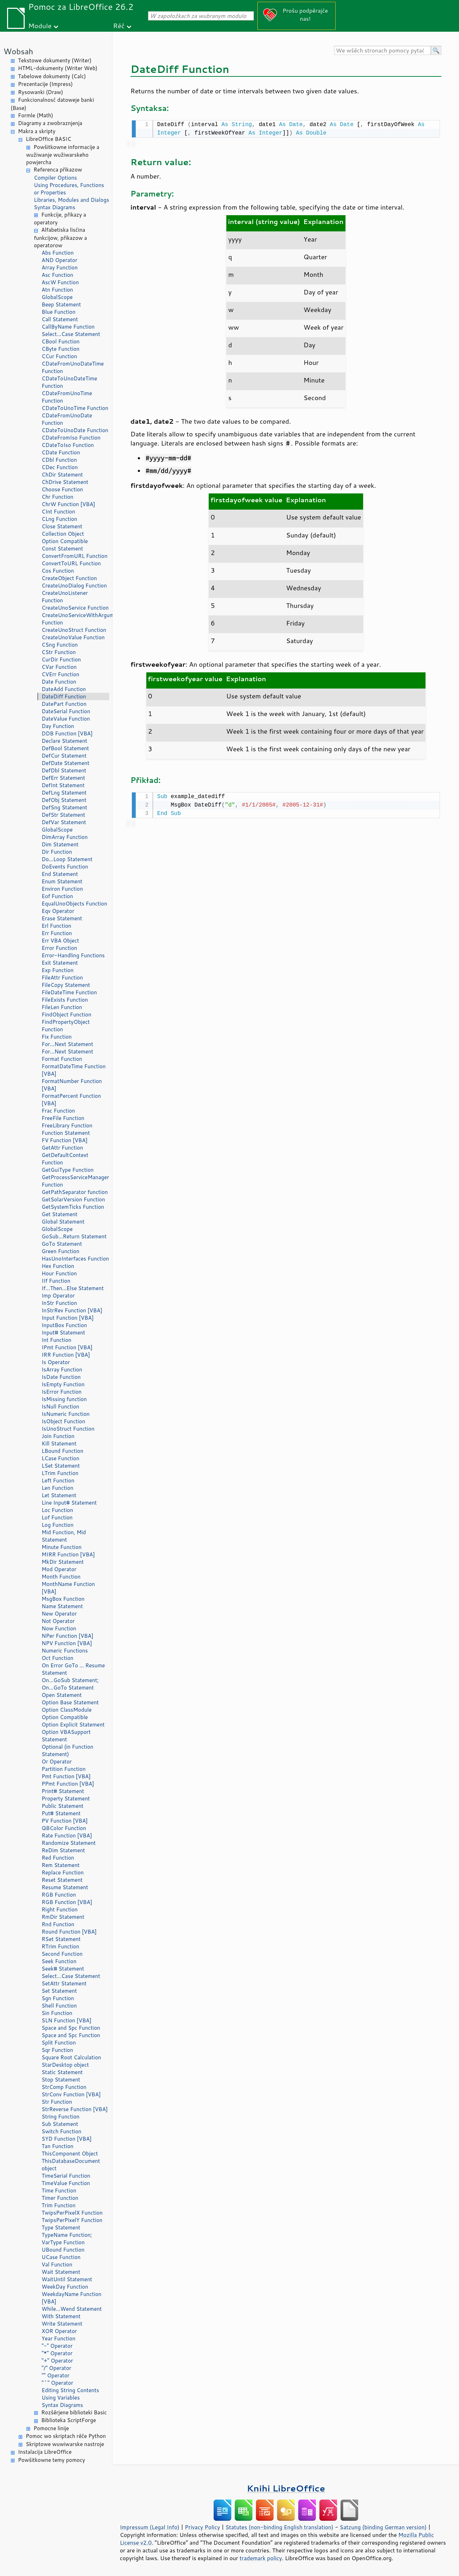 The image size is (459, 2576). What do you see at coordinates (66, 1735) in the screenshot?
I see `Option VBASupport Statement` at bounding box center [66, 1735].